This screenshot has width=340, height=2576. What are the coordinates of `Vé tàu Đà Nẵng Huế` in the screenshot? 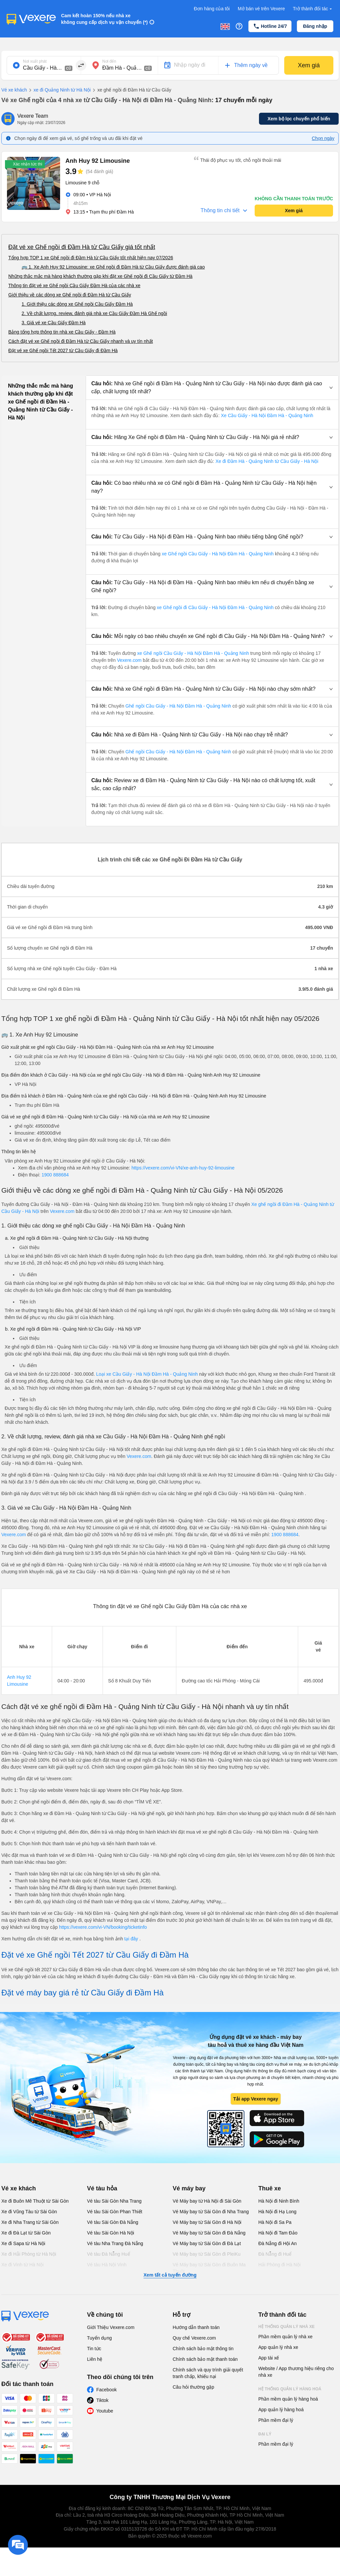 It's located at (108, 2254).